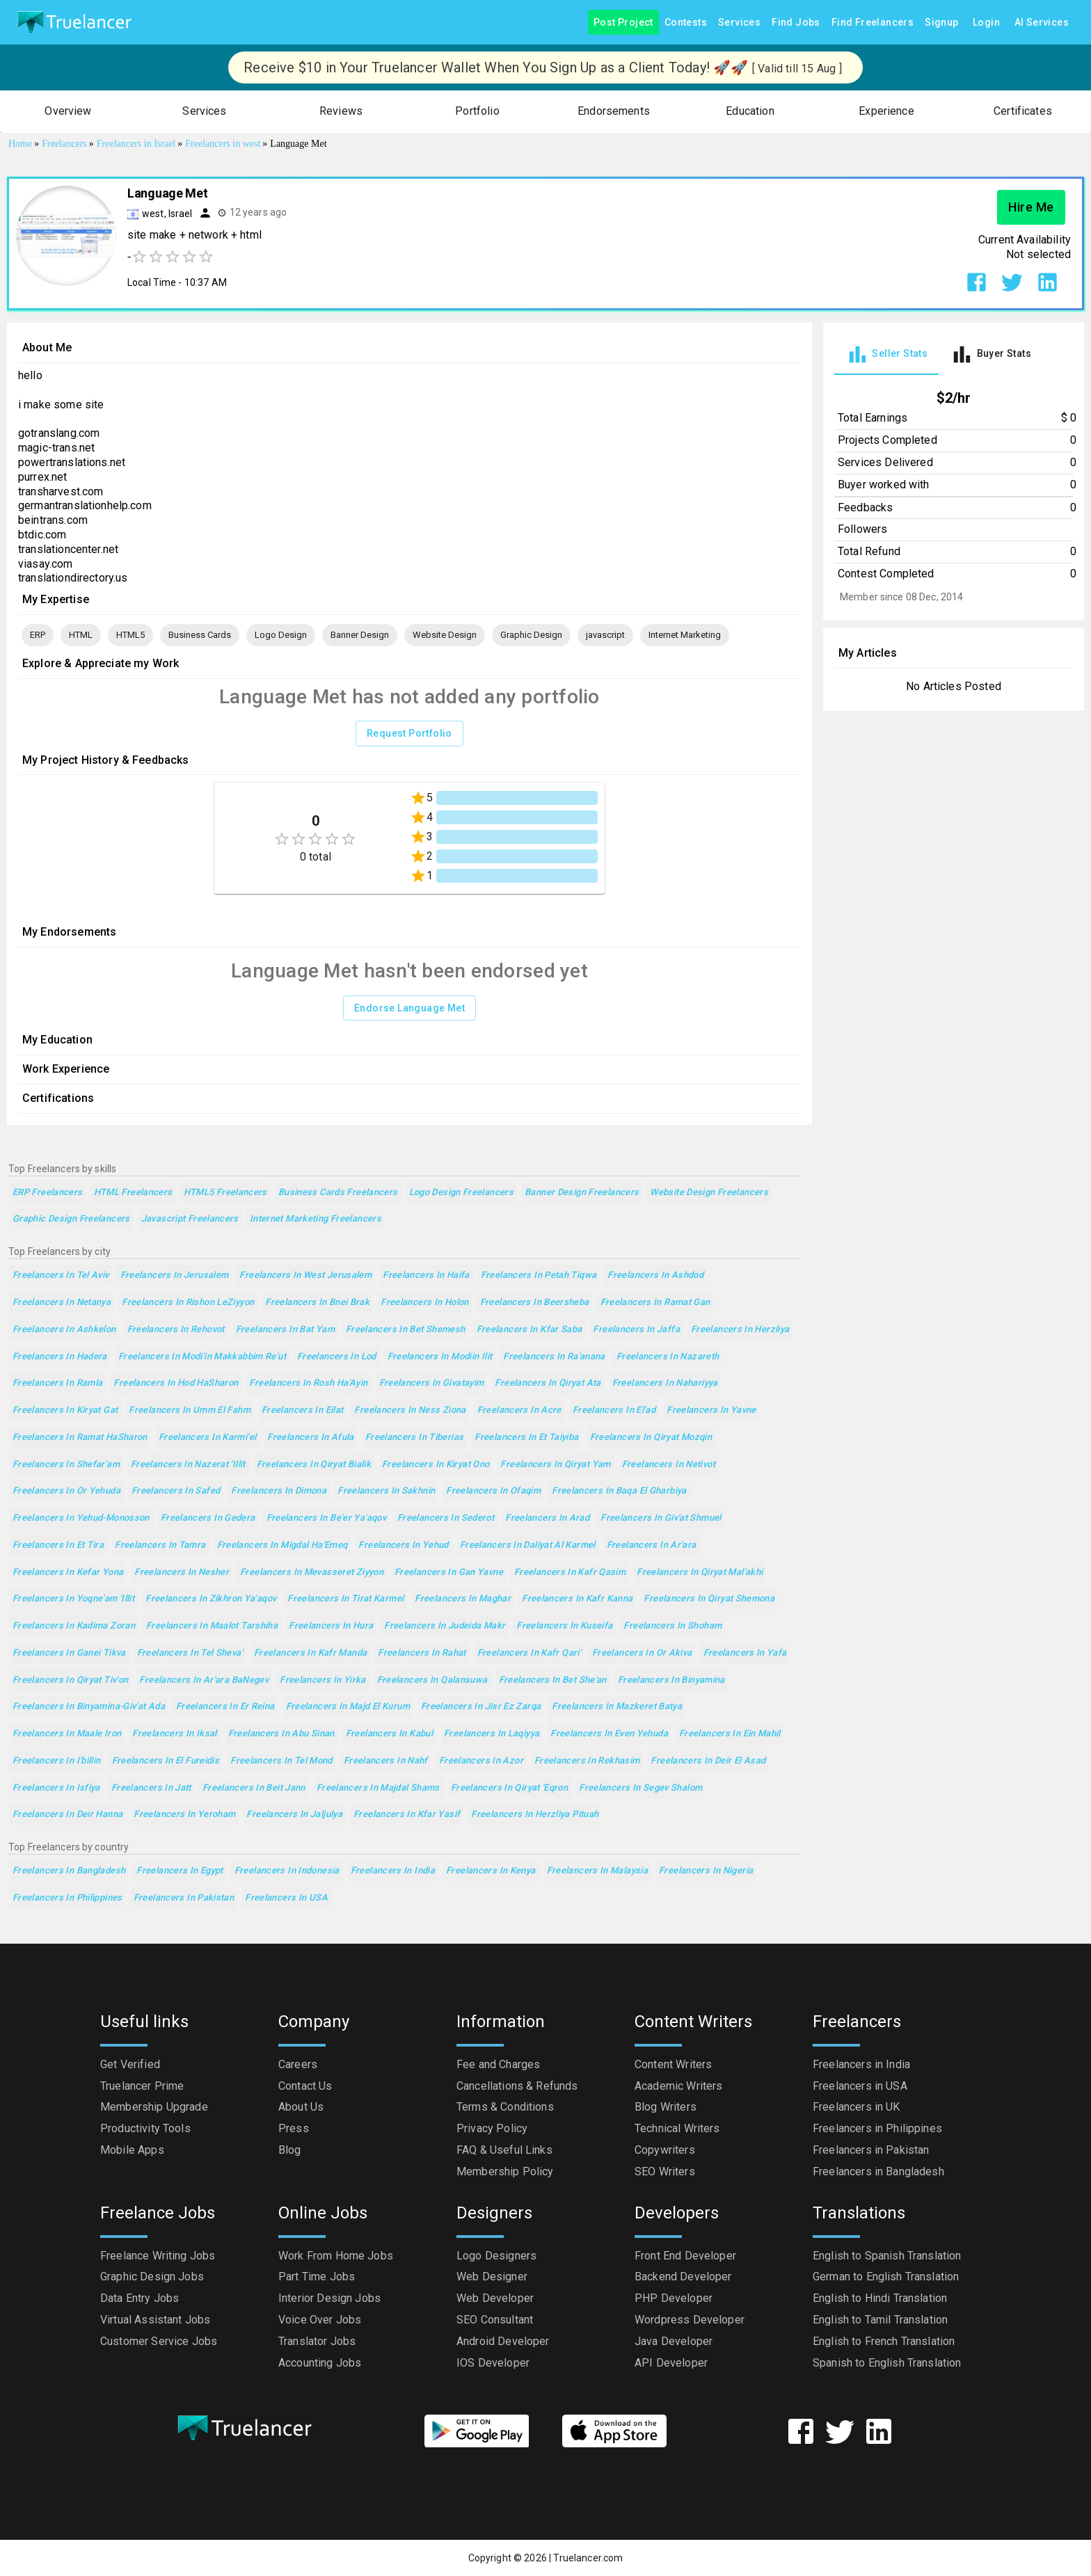 The height and width of the screenshot is (2576, 1091). I want to click on Freelancers in Sederot, so click(446, 1518).